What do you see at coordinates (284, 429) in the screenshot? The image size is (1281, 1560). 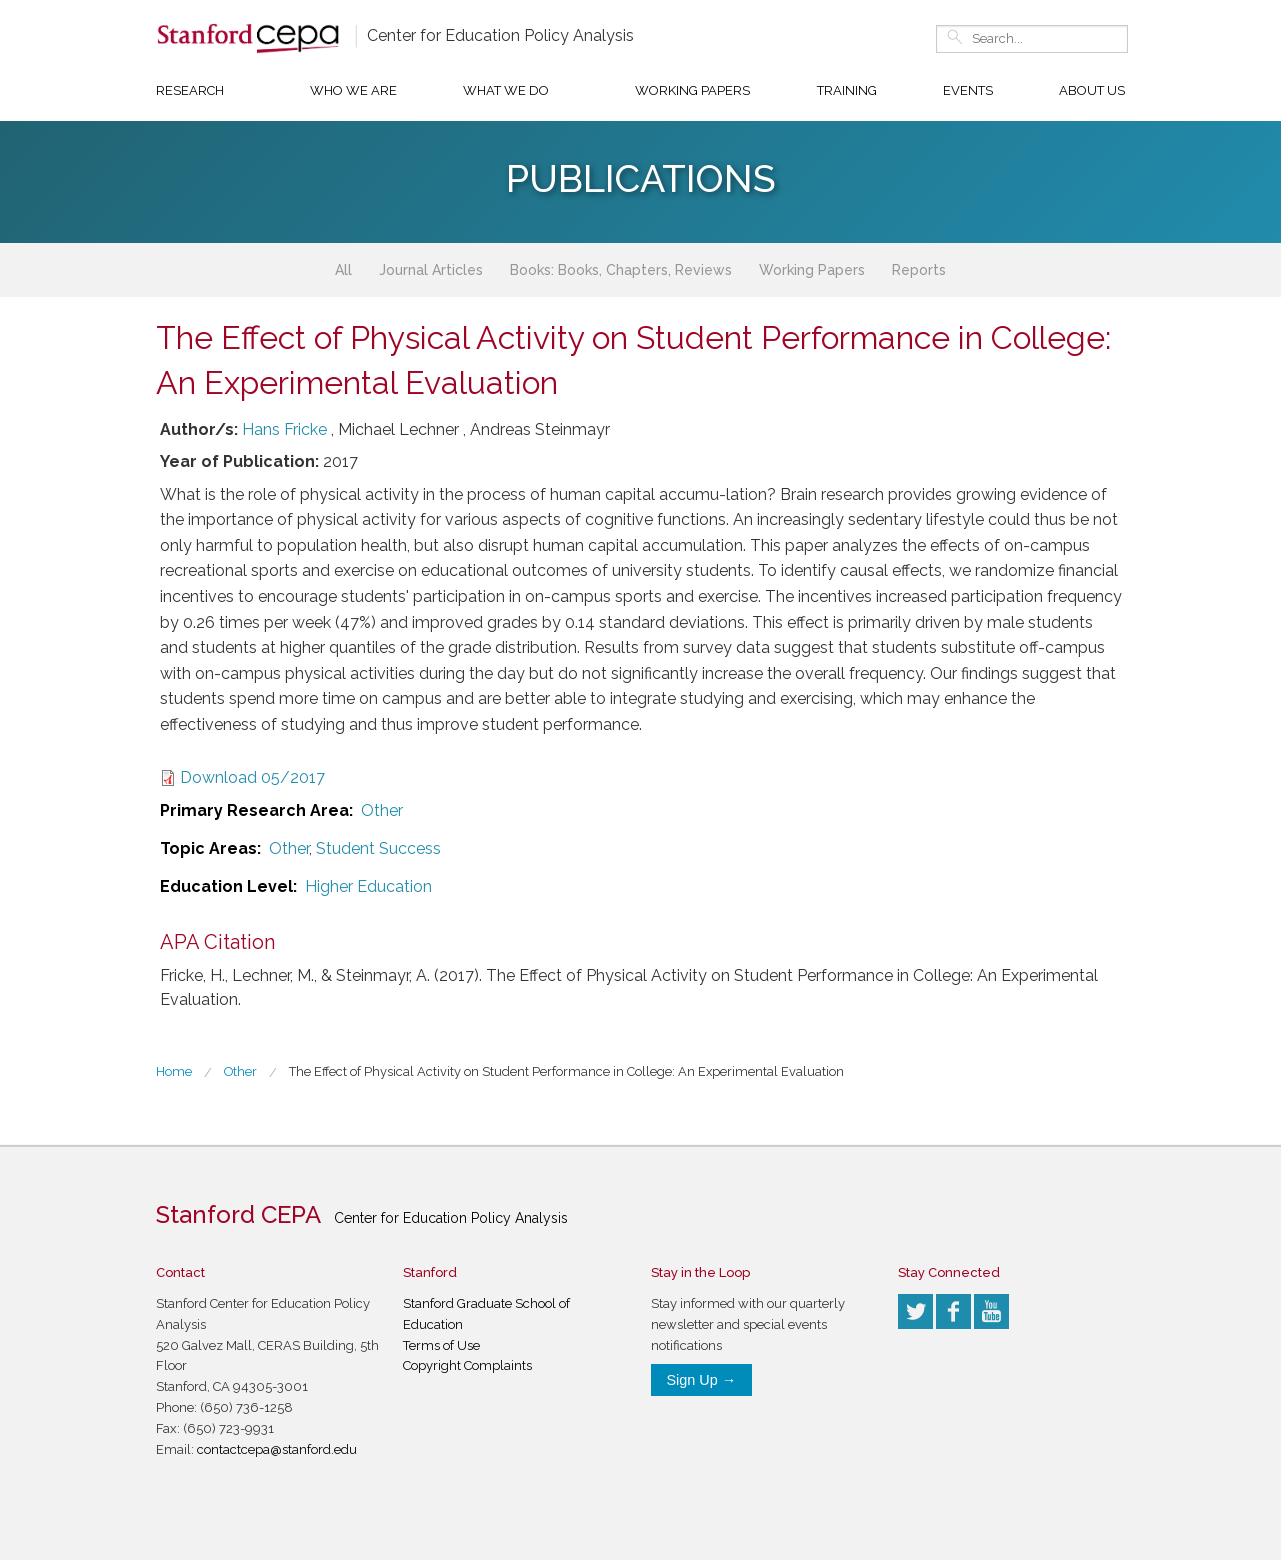 I see `Hans Fricke` at bounding box center [284, 429].